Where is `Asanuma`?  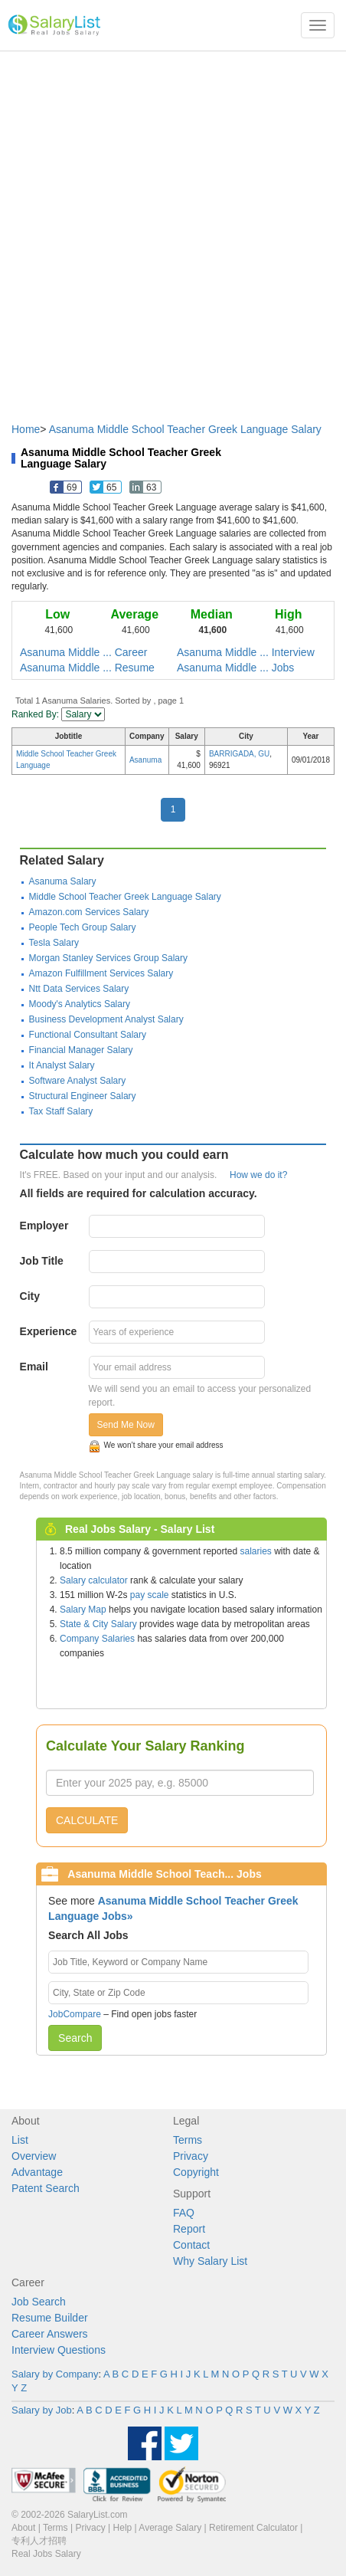
Asanuma is located at coordinates (145, 760).